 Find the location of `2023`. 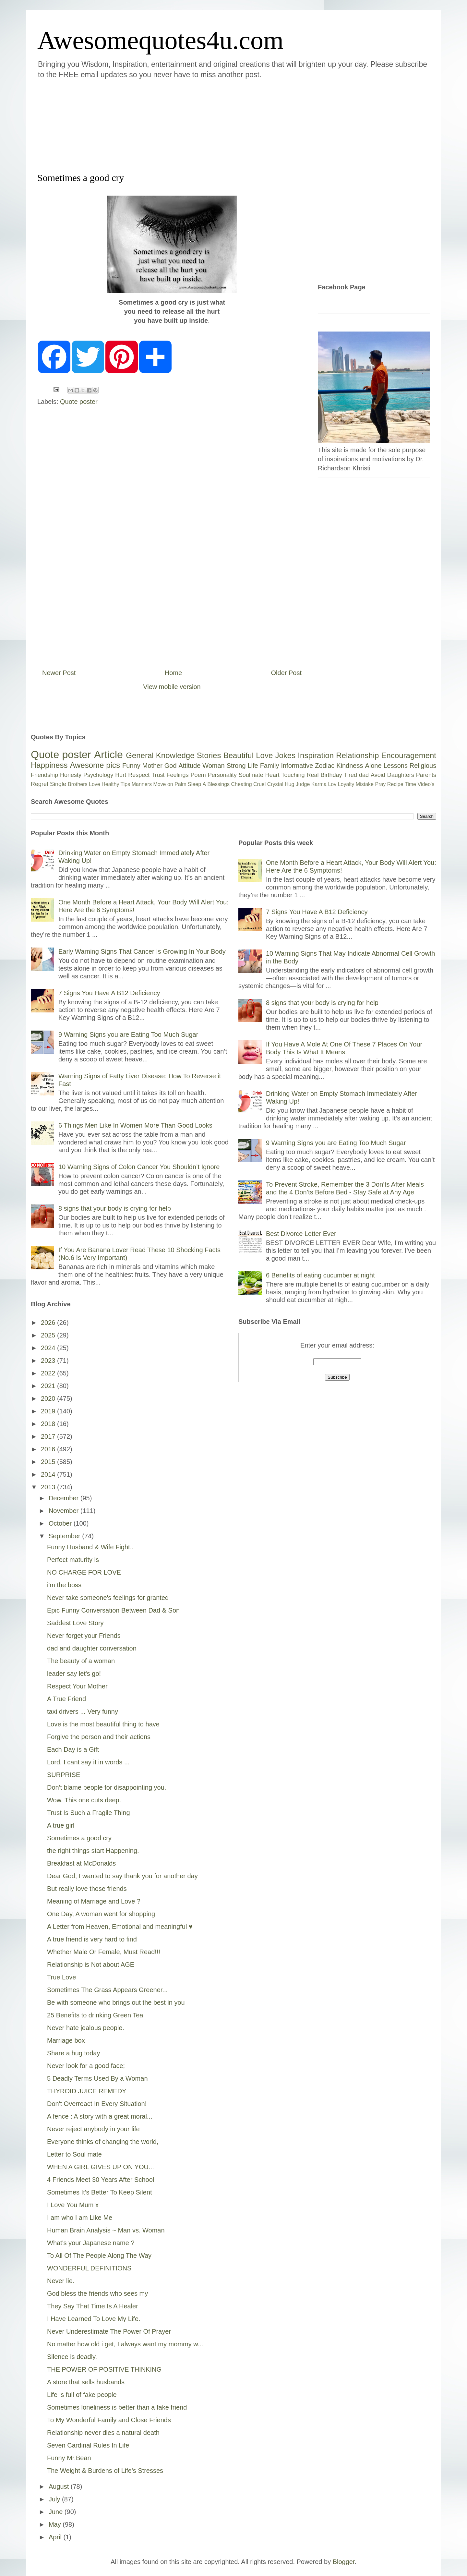

2023 is located at coordinates (49, 1360).